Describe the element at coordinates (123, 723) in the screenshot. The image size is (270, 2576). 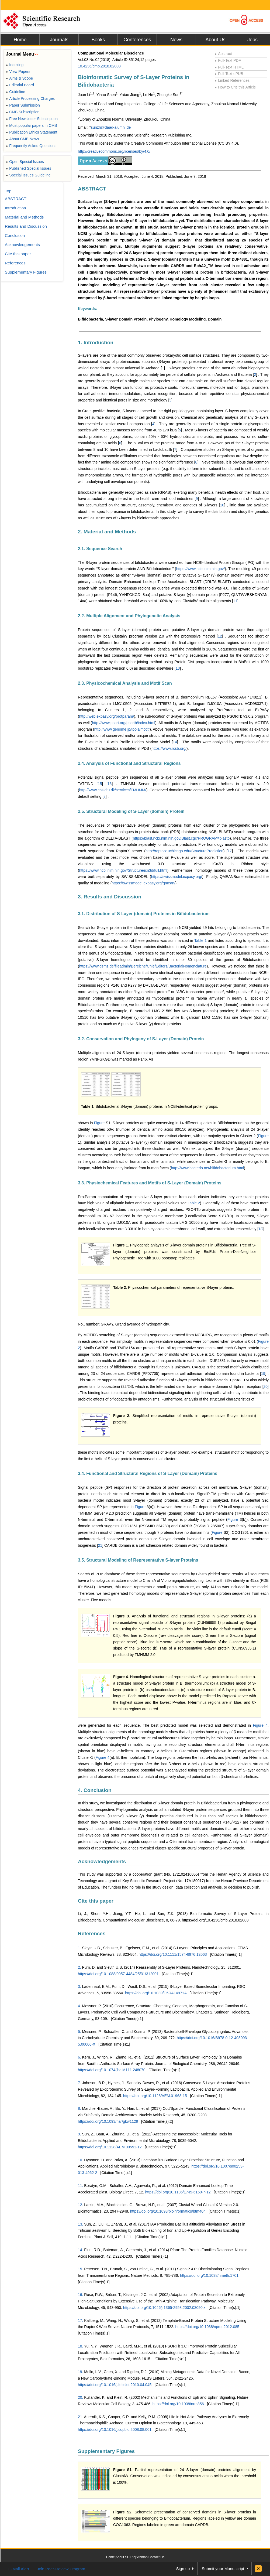
I see `http://www.psort.org/psortb/index.html` at that location.